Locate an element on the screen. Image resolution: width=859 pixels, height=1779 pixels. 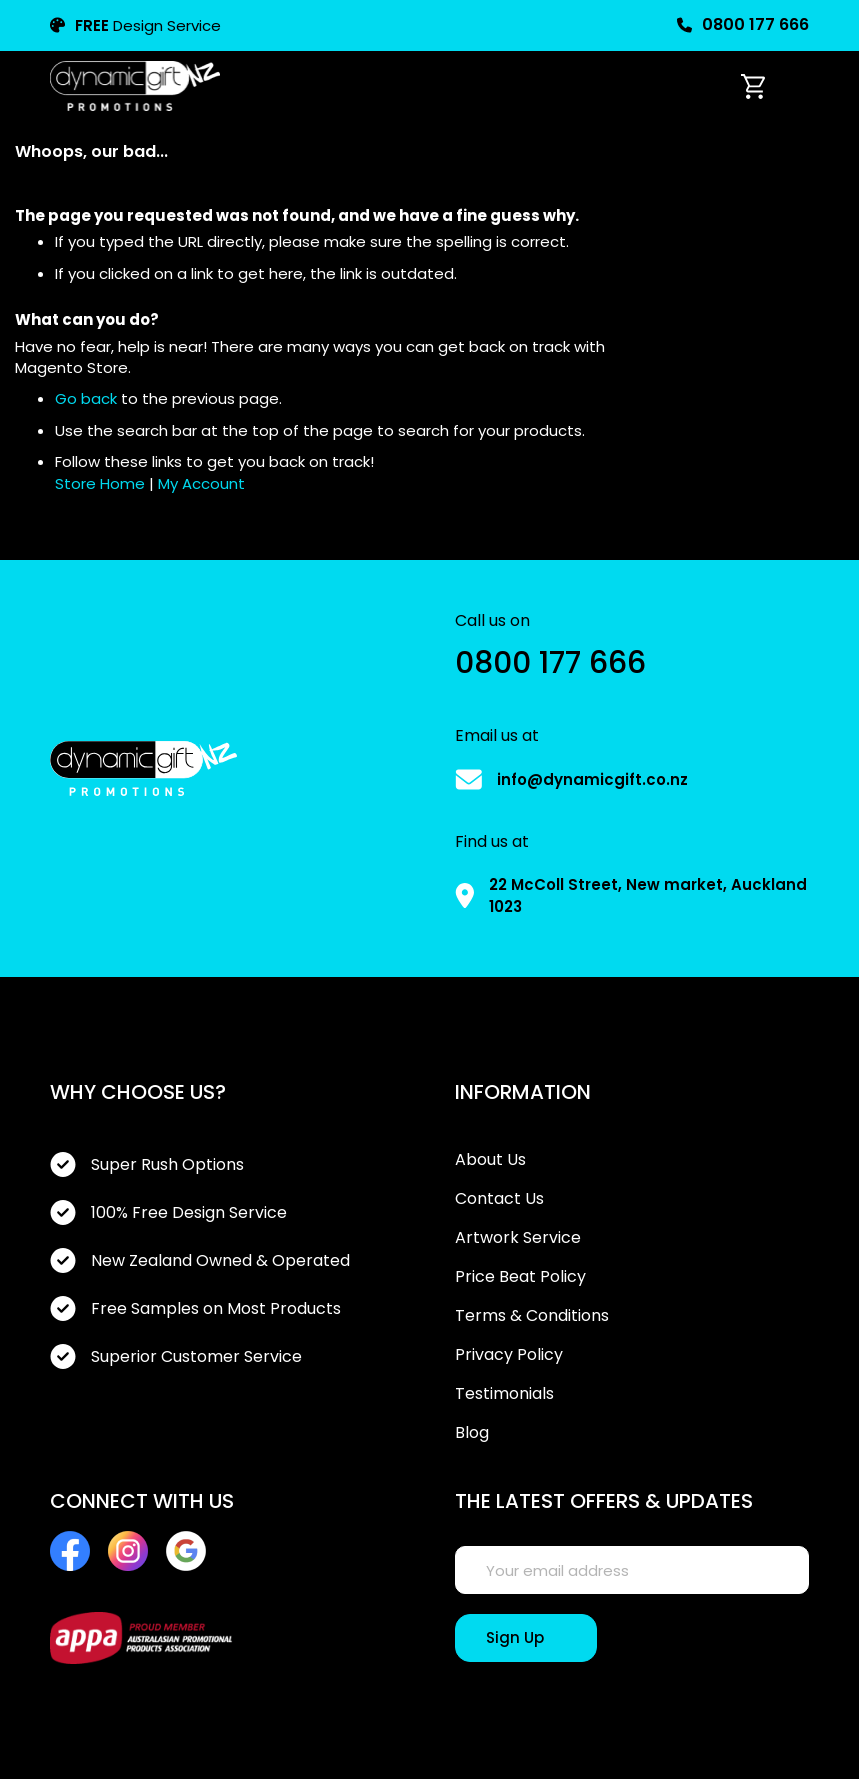
[store logo] is located at coordinates (135, 86).